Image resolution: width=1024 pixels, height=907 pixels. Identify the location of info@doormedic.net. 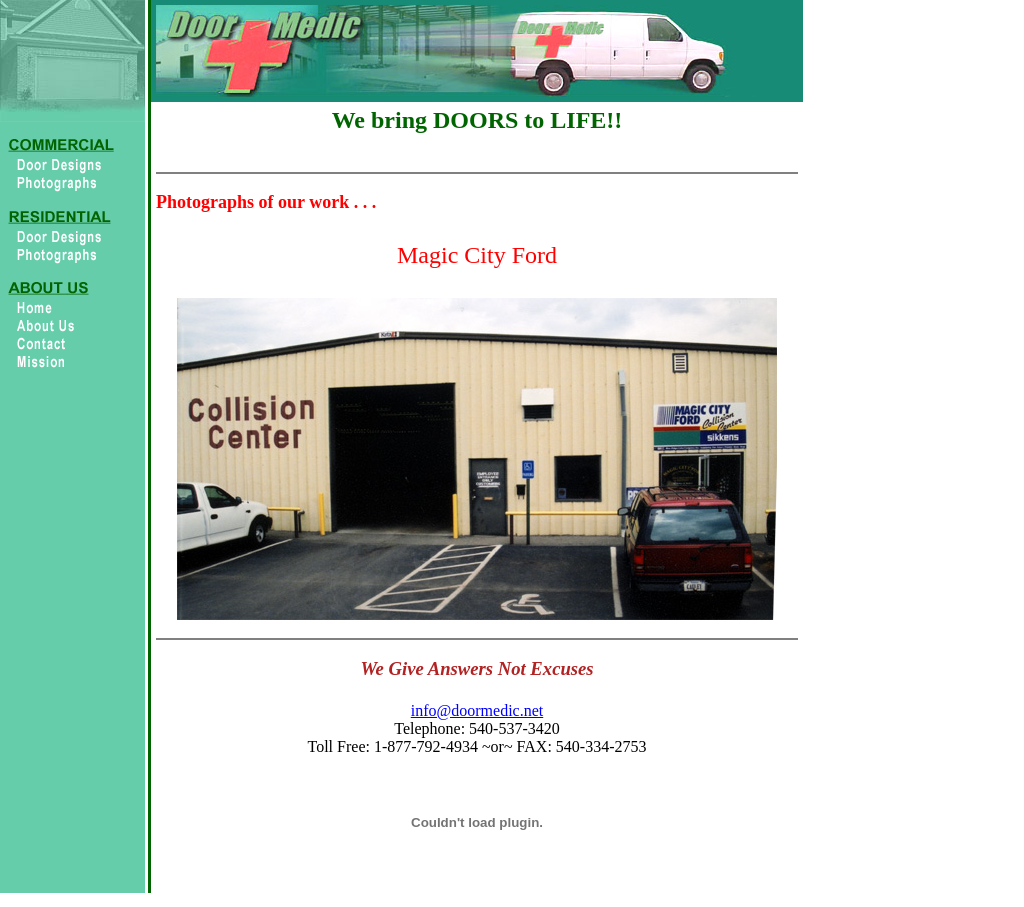
(477, 710).